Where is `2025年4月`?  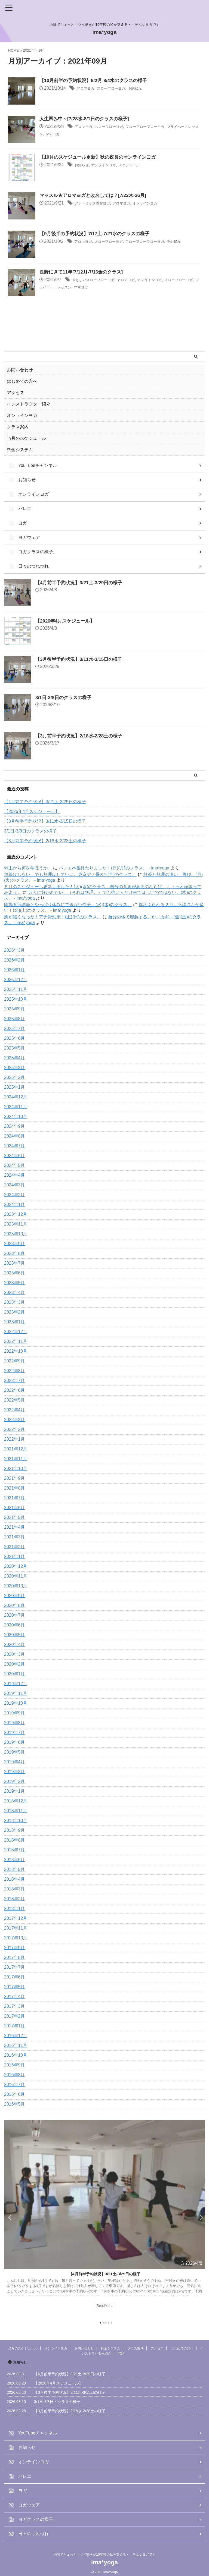 2025年4月 is located at coordinates (14, 1057).